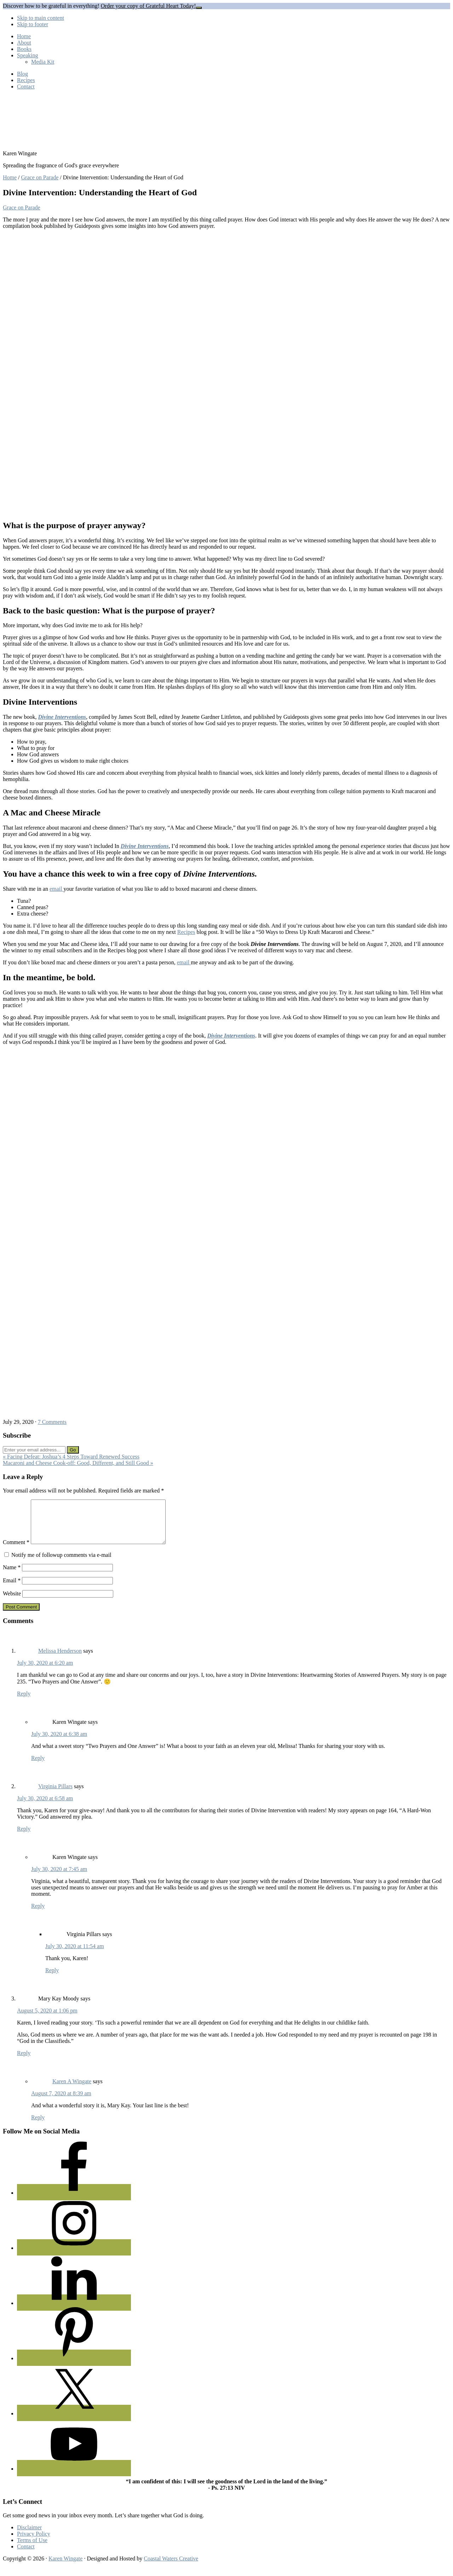 This screenshot has height=2576, width=453. What do you see at coordinates (61, 2102) in the screenshot?
I see `August 7, 2020 at 8:39 am` at bounding box center [61, 2102].